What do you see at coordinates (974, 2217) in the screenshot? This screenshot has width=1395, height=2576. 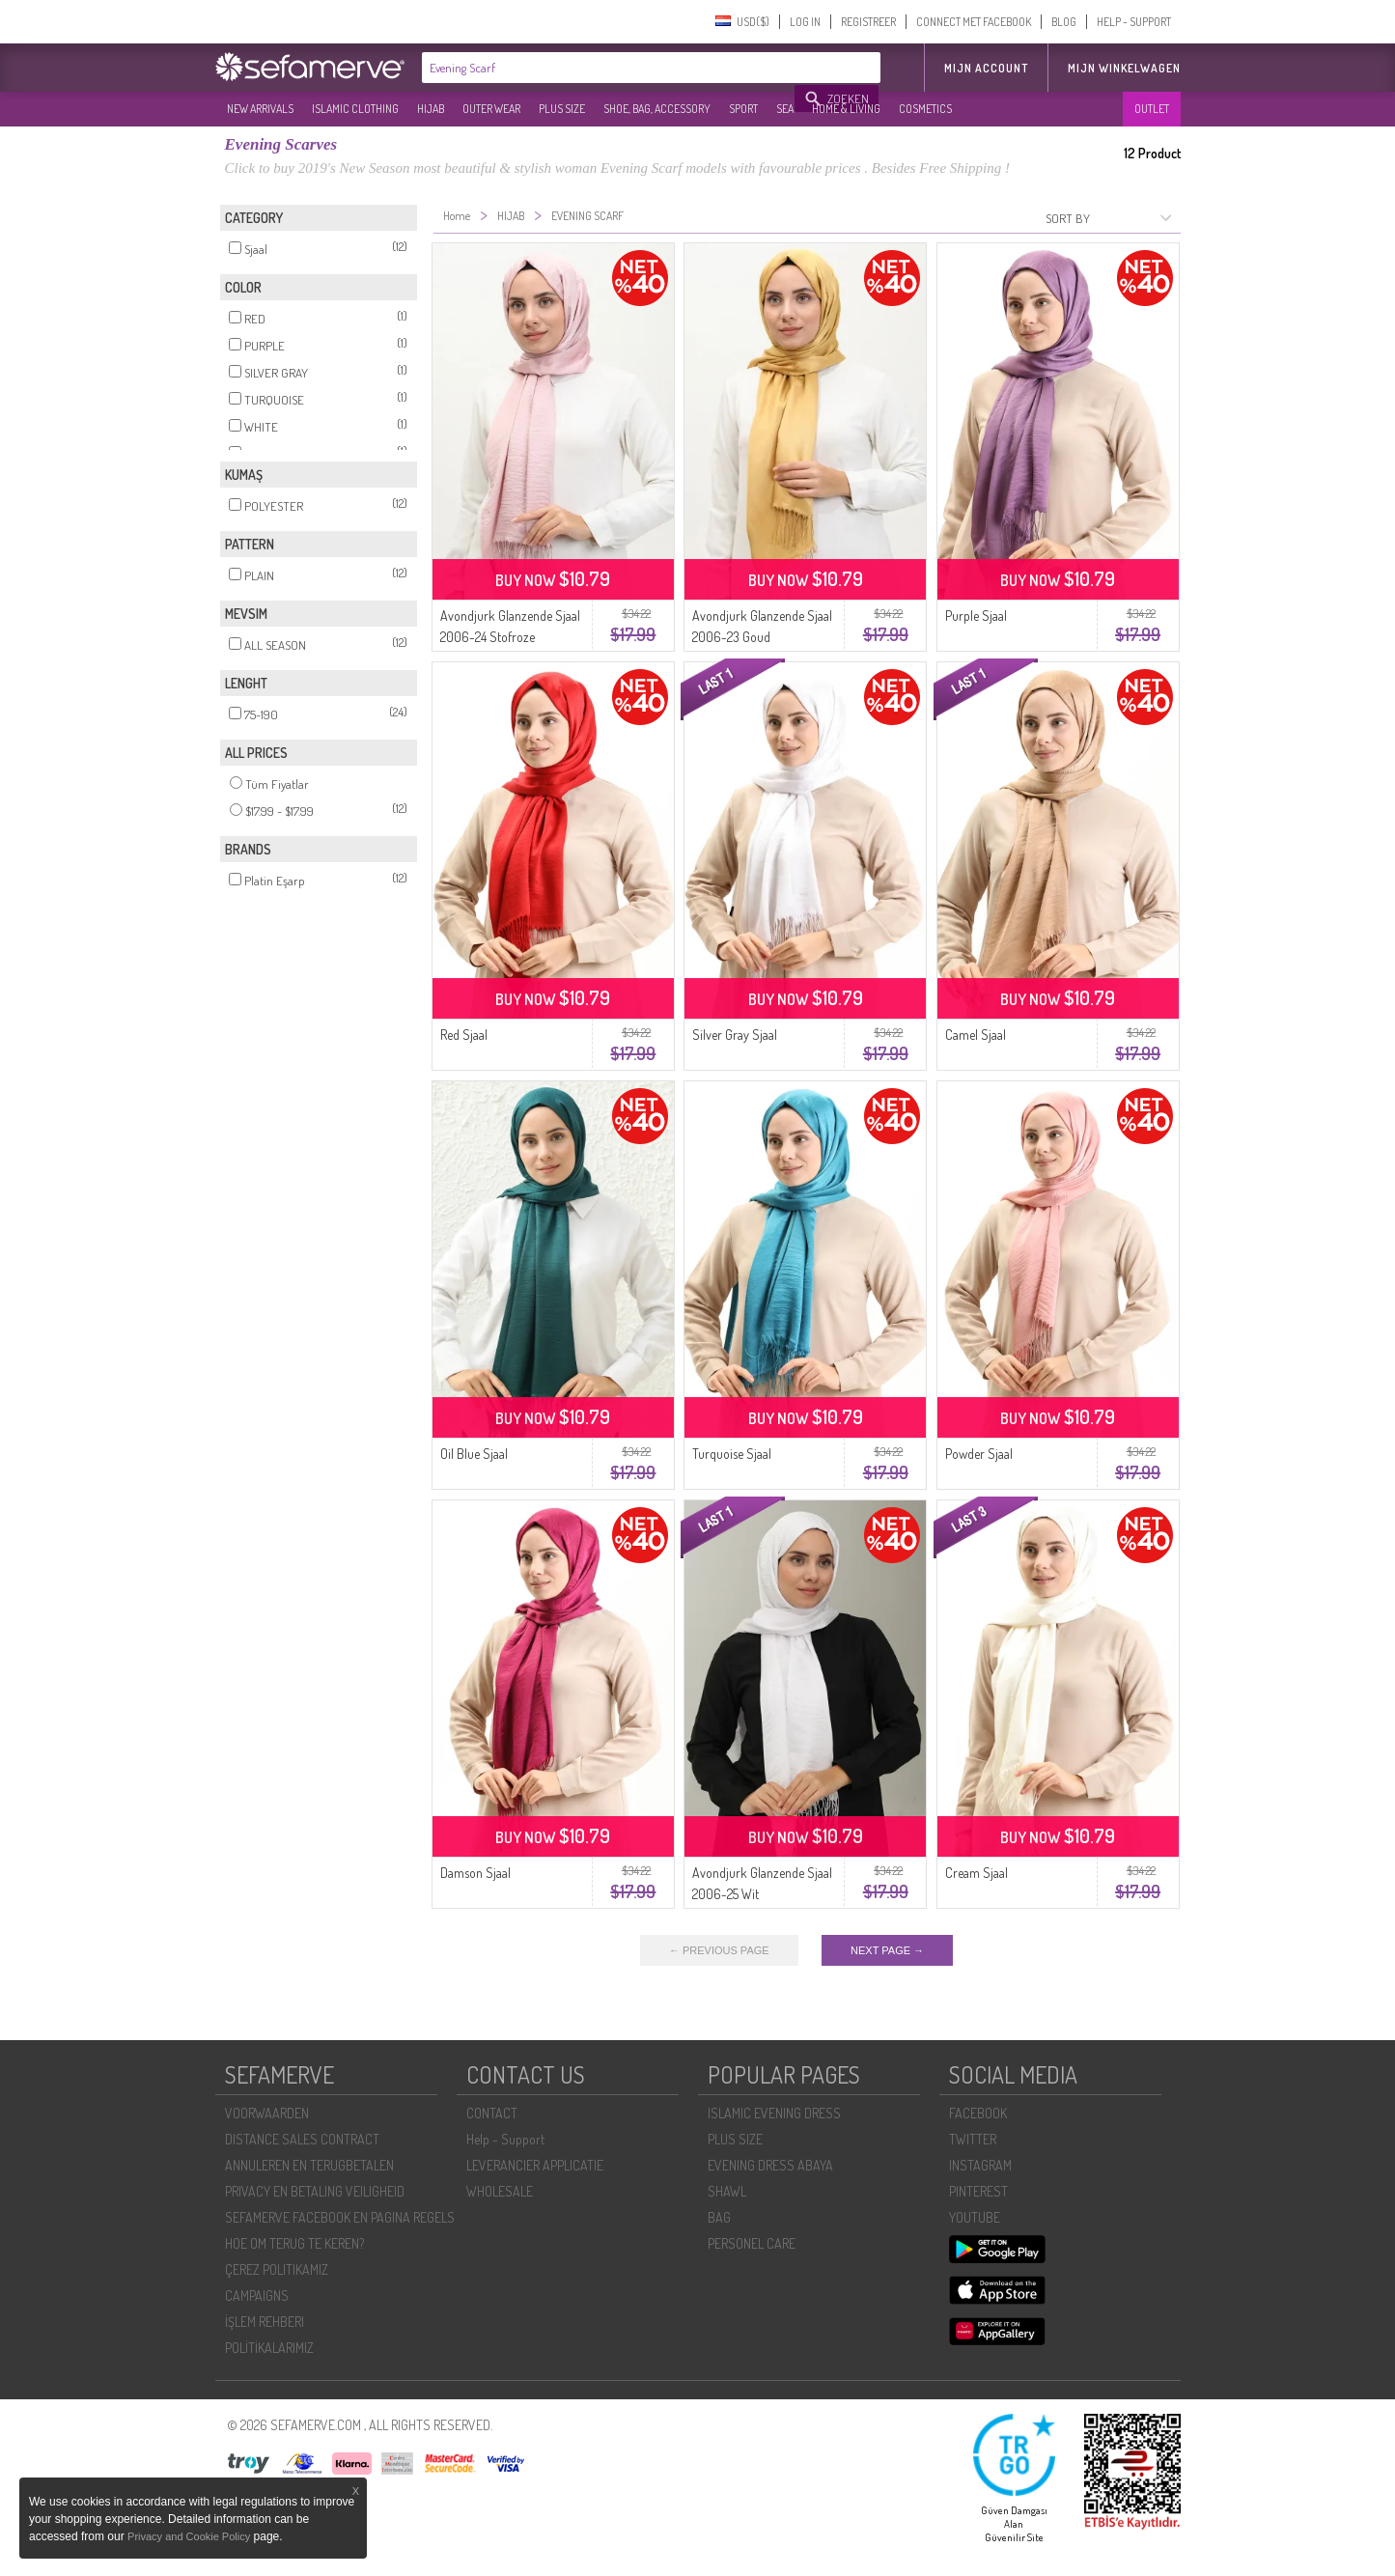 I see `YOUTUBE` at bounding box center [974, 2217].